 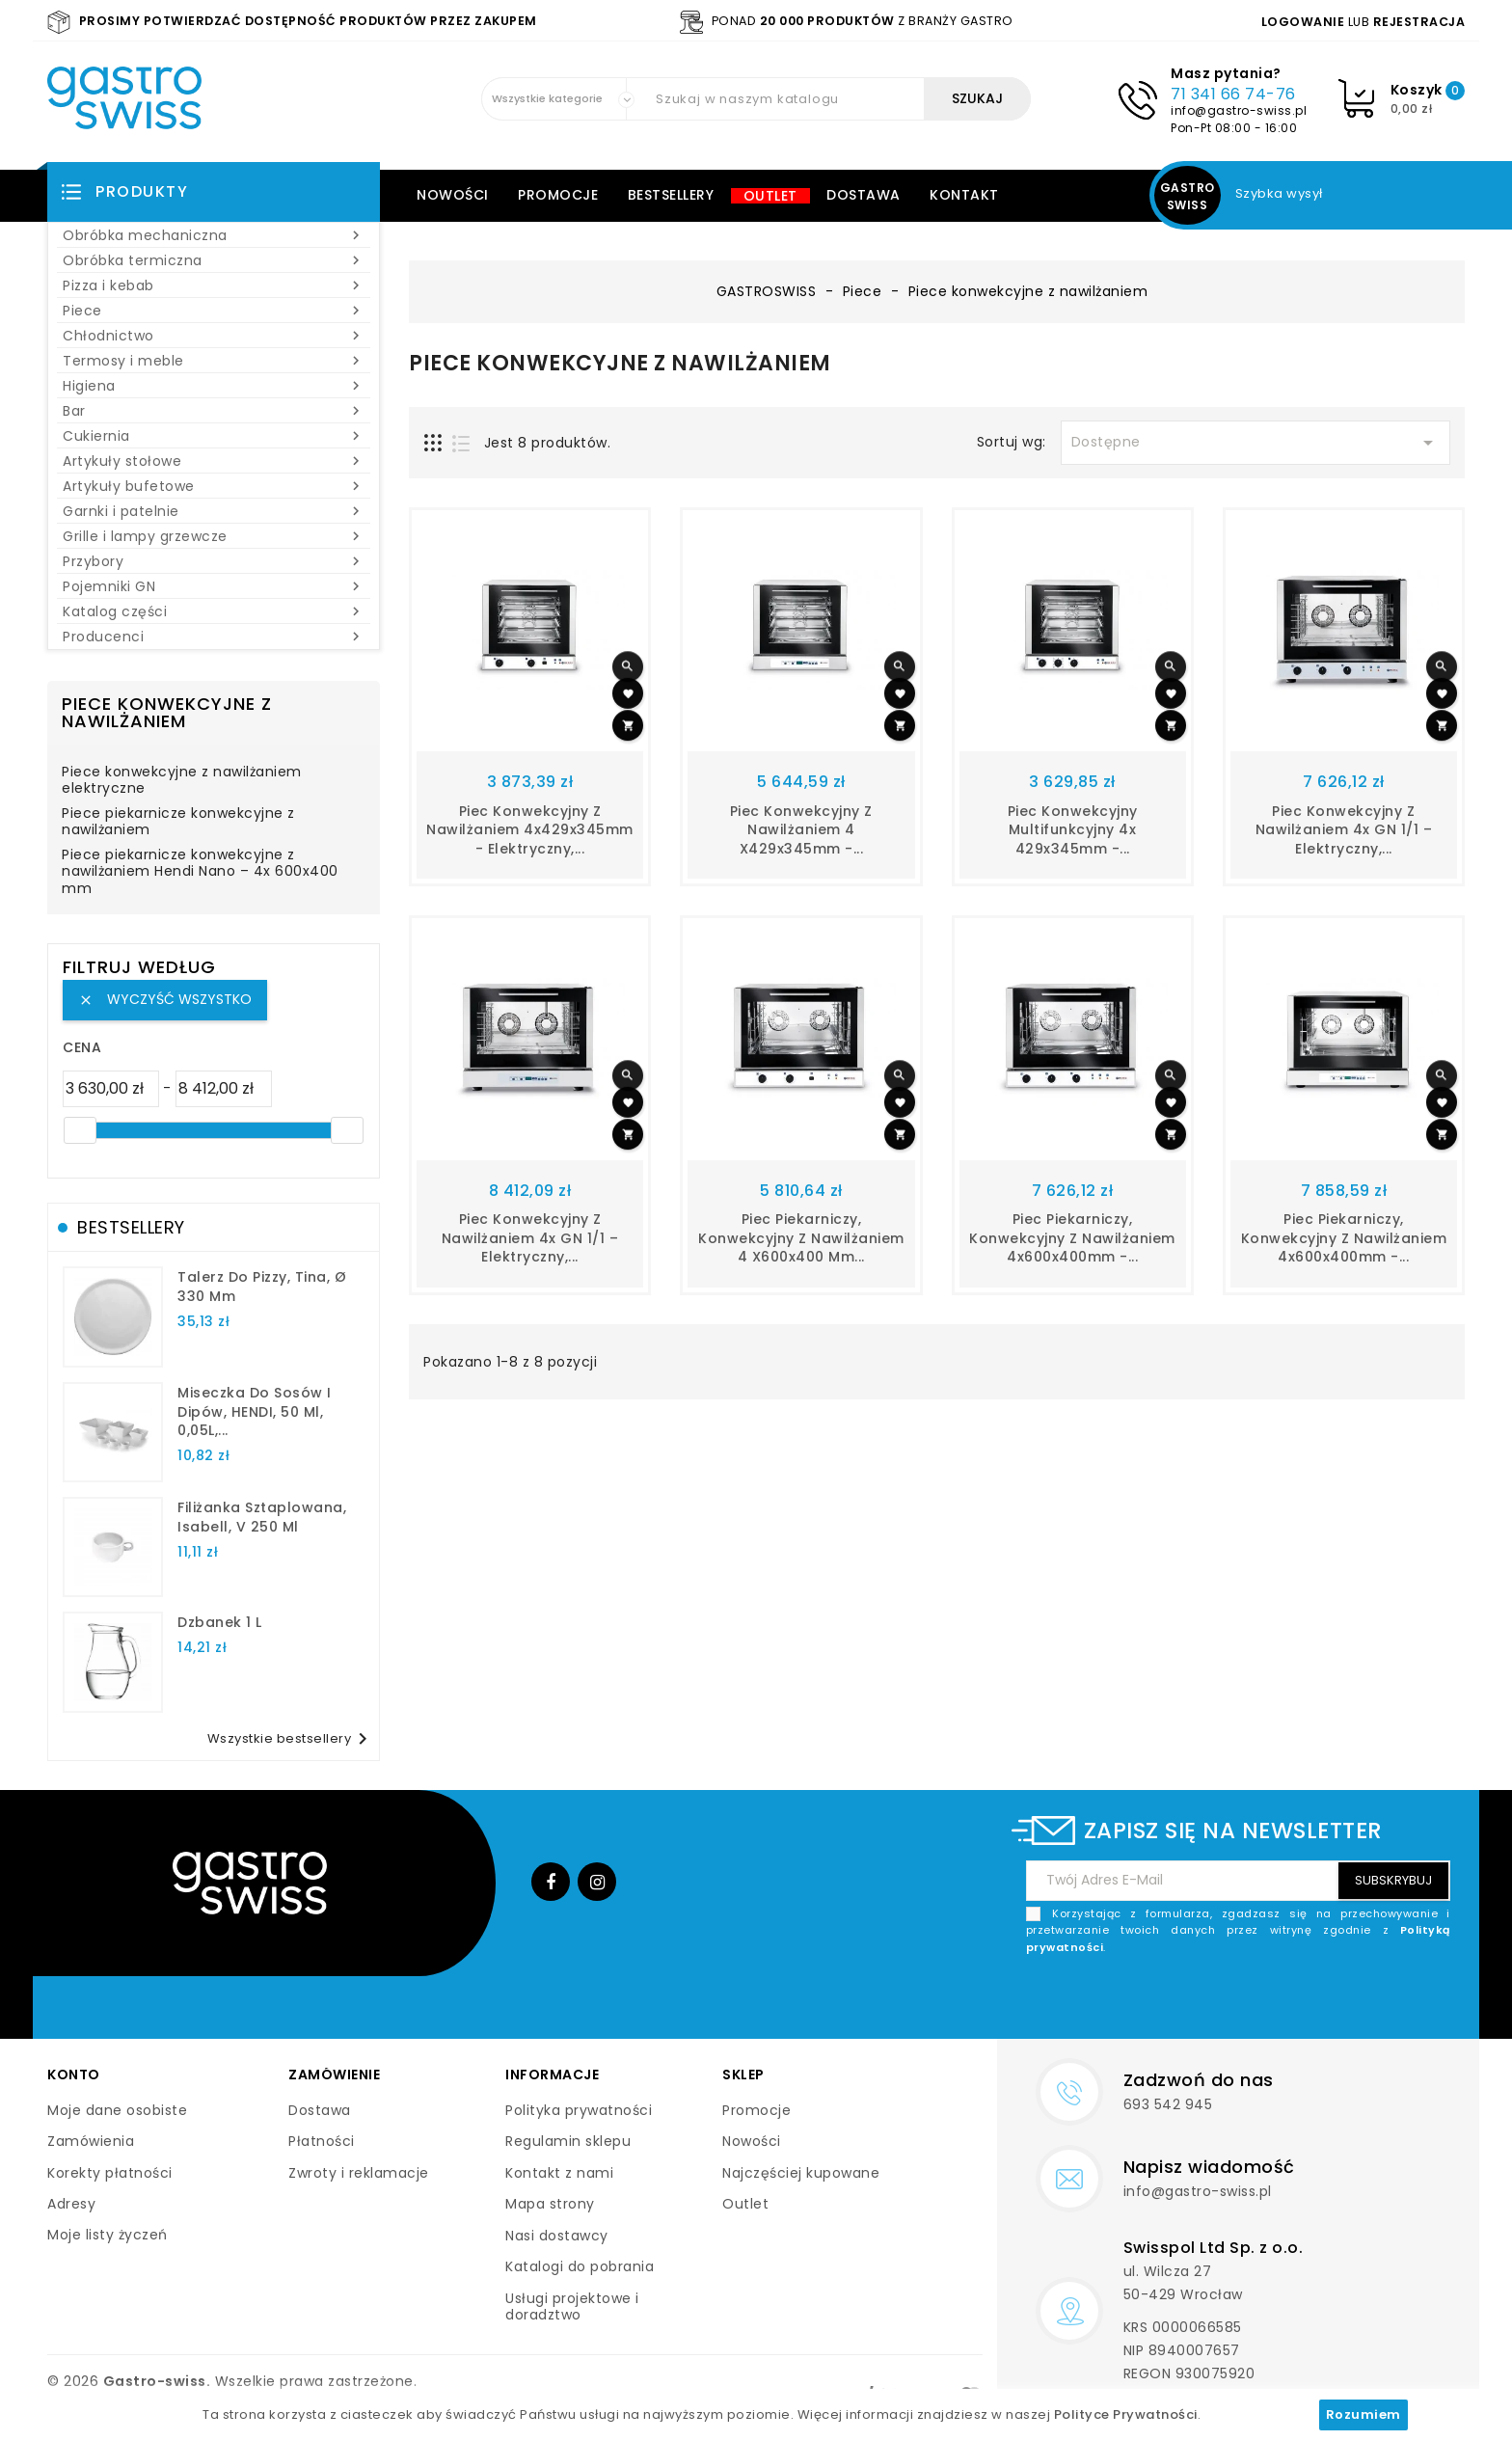 What do you see at coordinates (568, 2141) in the screenshot?
I see `Regulamin sklepu` at bounding box center [568, 2141].